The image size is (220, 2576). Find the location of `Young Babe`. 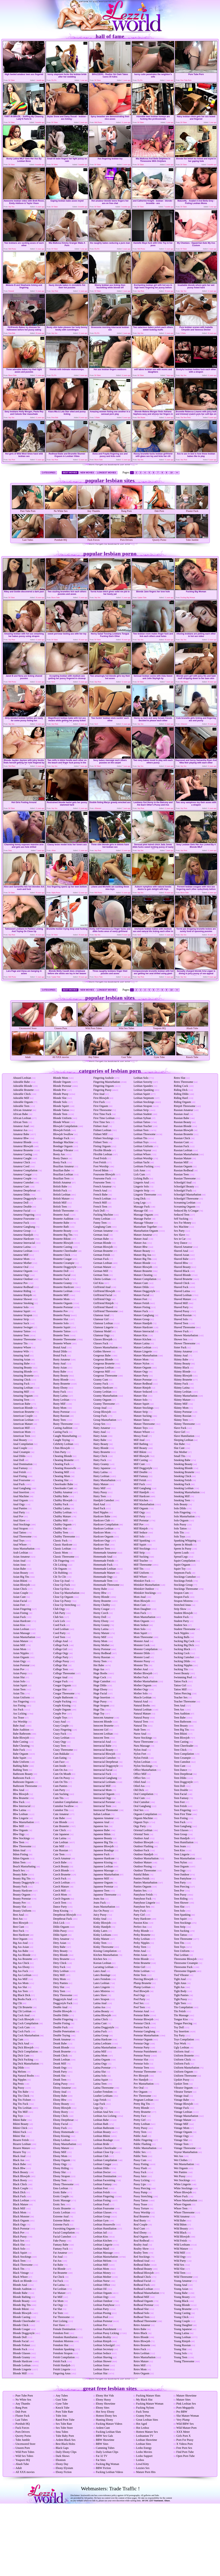

Young Babe is located at coordinates (181, 2292).